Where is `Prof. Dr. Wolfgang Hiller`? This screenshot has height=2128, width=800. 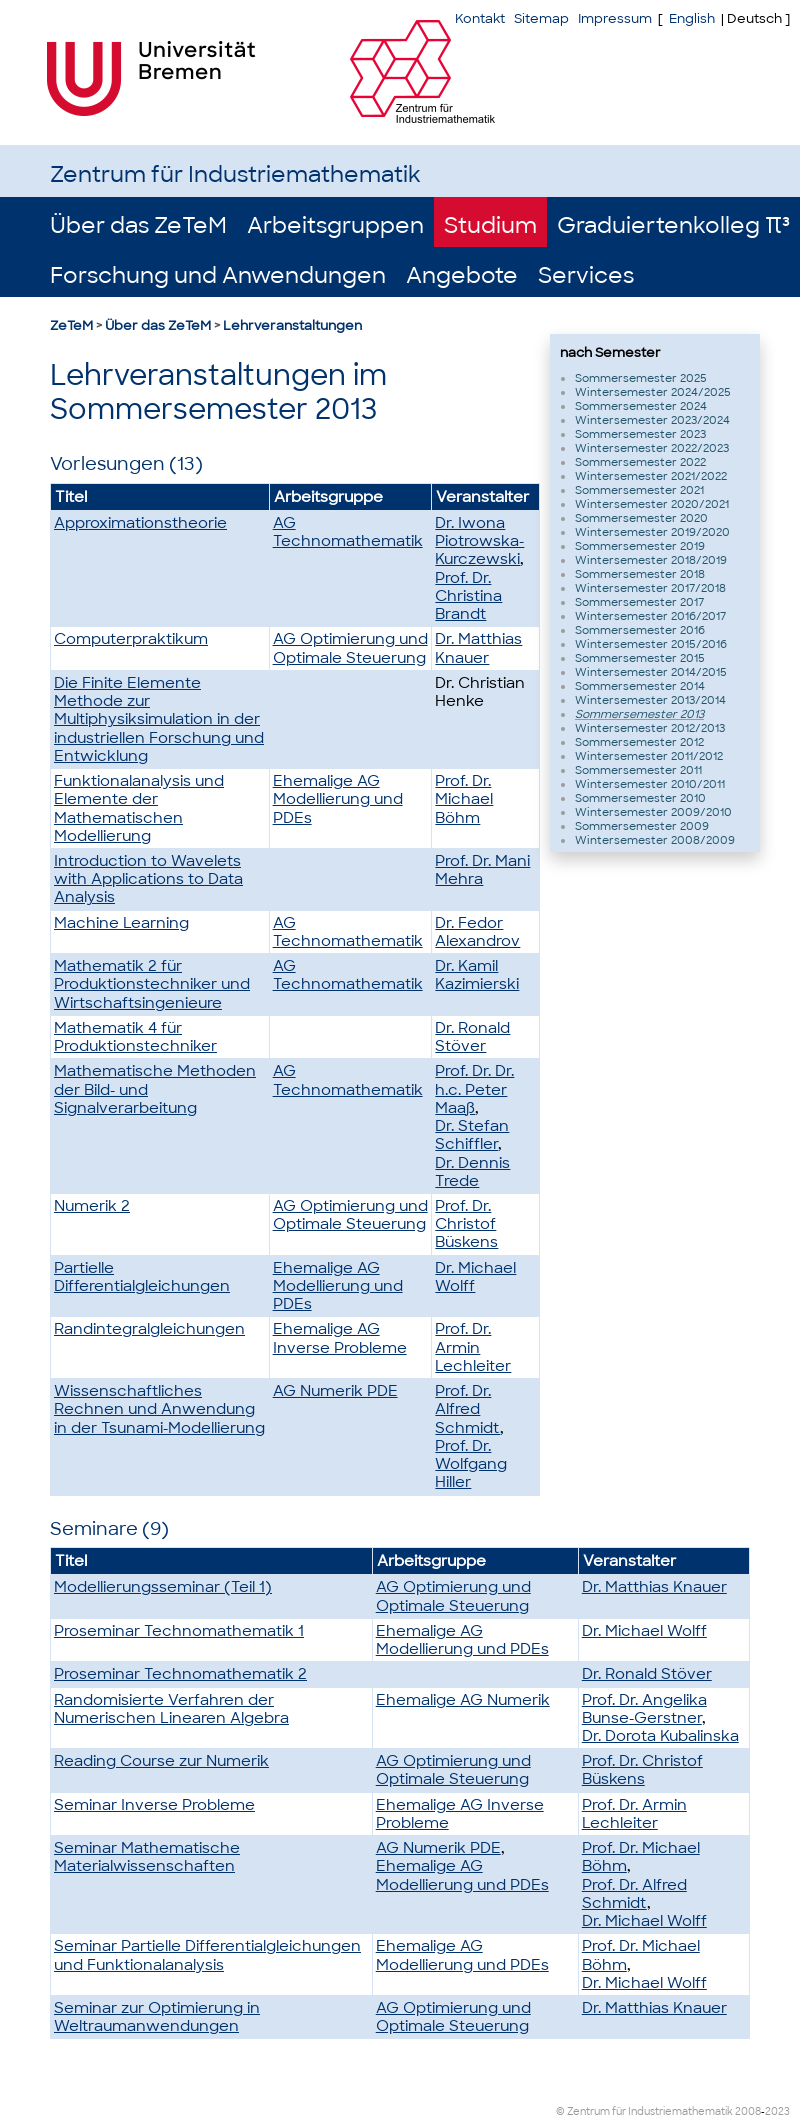
Prof. Dr. Wolfgang Hiller is located at coordinates (471, 1464).